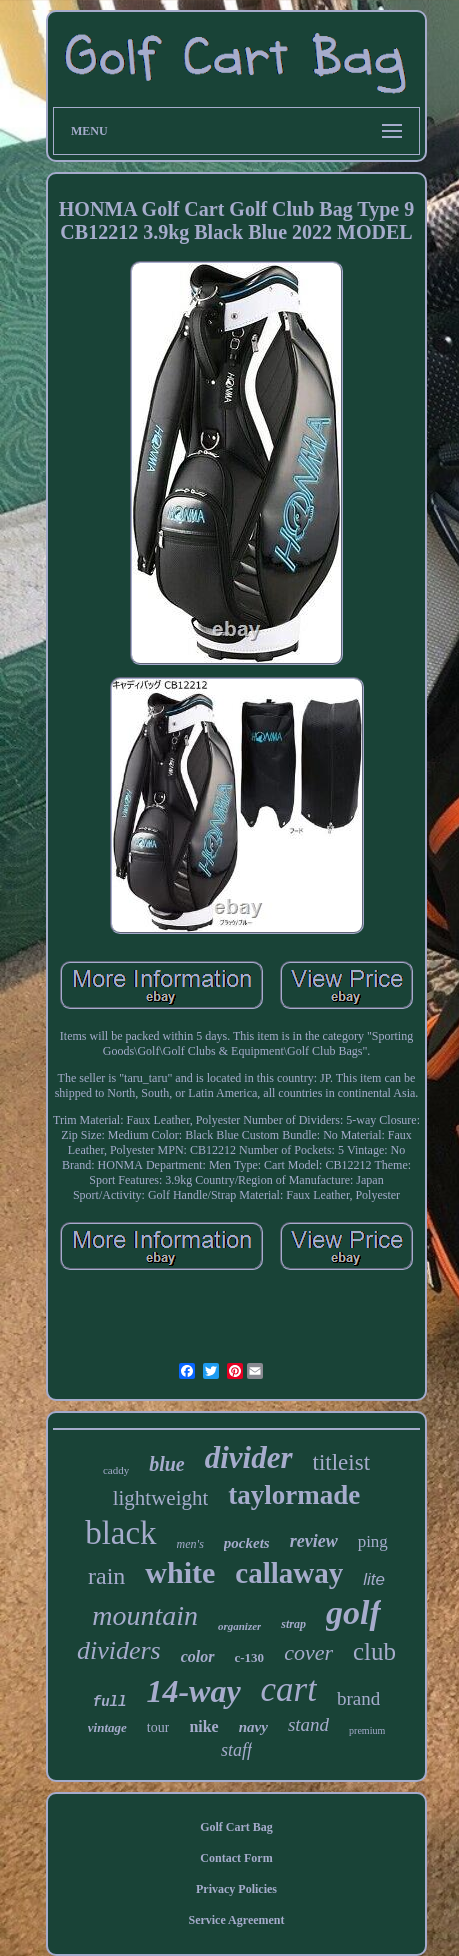 The image size is (459, 1956). I want to click on staff, so click(236, 1750).